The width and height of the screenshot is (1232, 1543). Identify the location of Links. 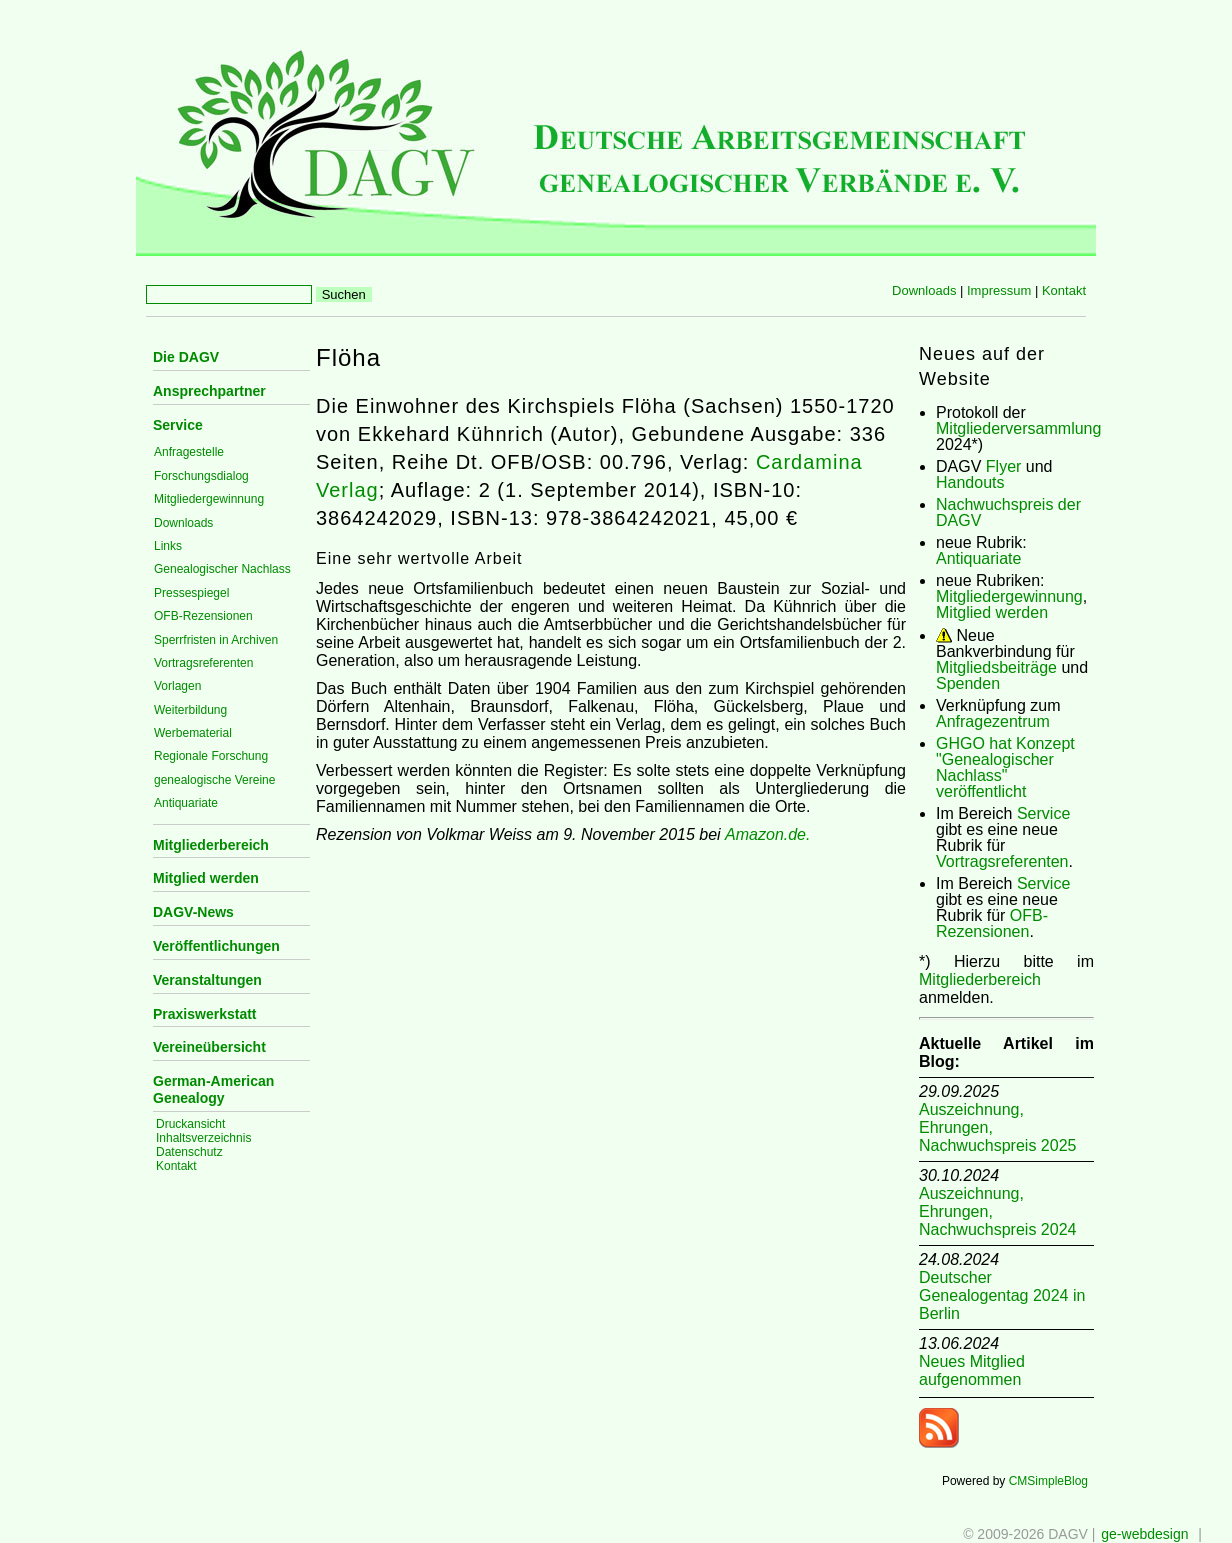
(168, 546).